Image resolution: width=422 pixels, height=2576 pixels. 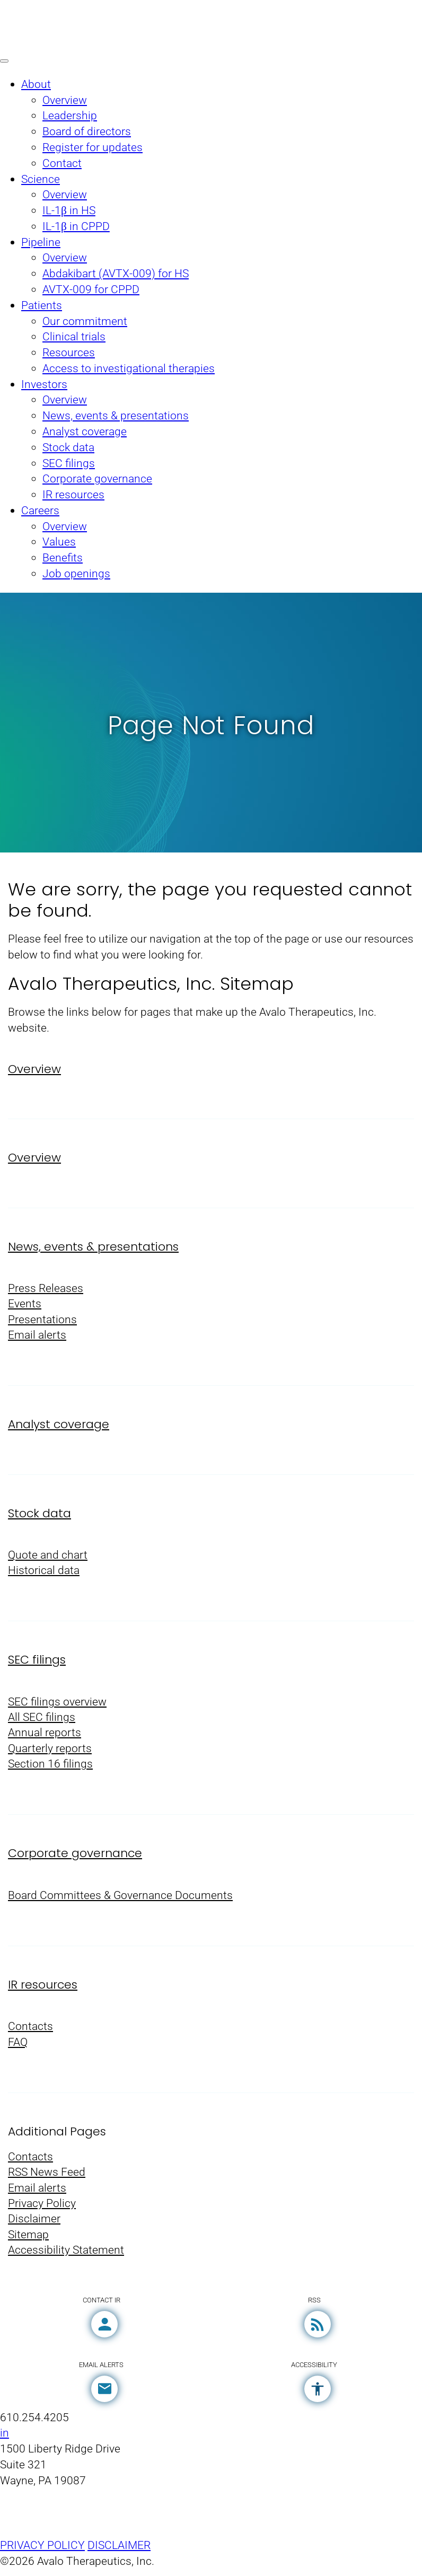 What do you see at coordinates (44, 1573) in the screenshot?
I see `Historical data` at bounding box center [44, 1573].